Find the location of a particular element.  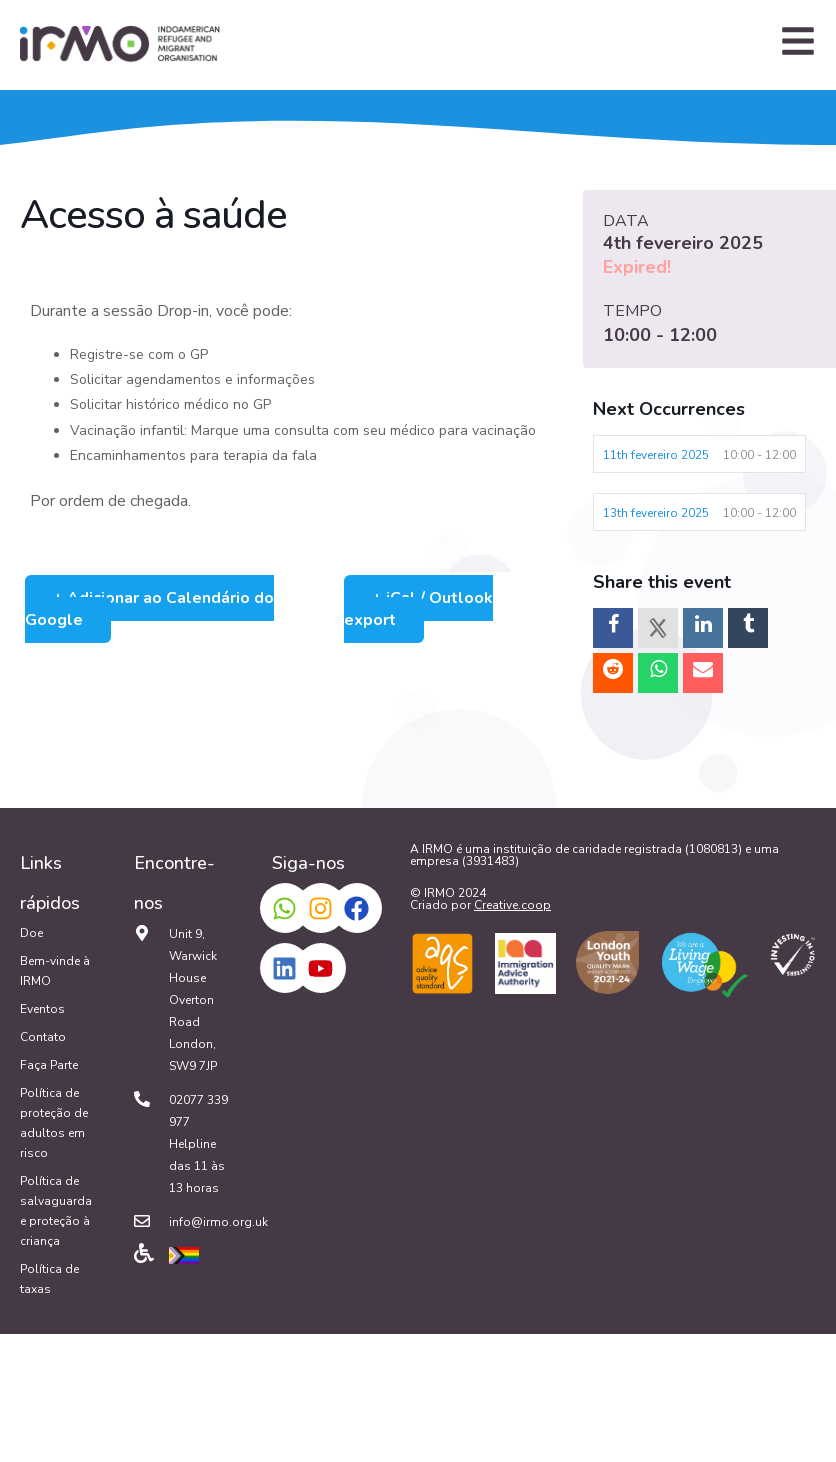

Política de salvaguarda e proteção à criança is located at coordinates (56, 1211).